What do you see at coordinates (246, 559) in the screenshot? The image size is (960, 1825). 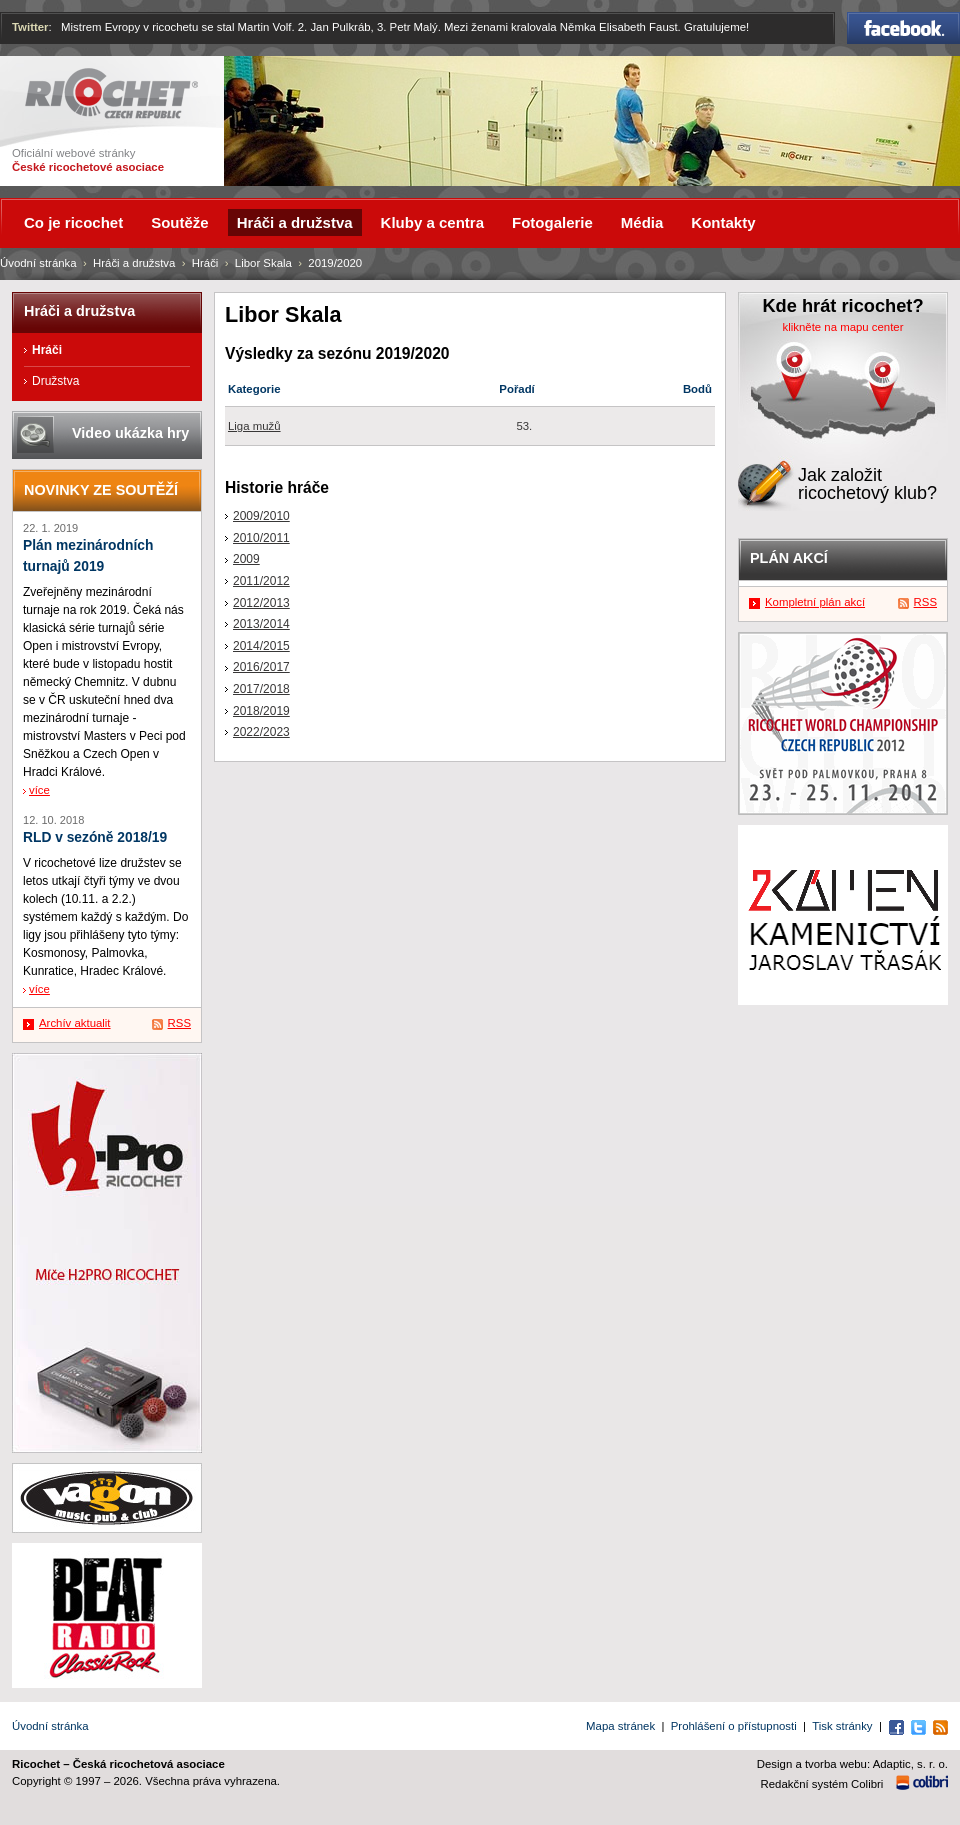 I see `2009` at bounding box center [246, 559].